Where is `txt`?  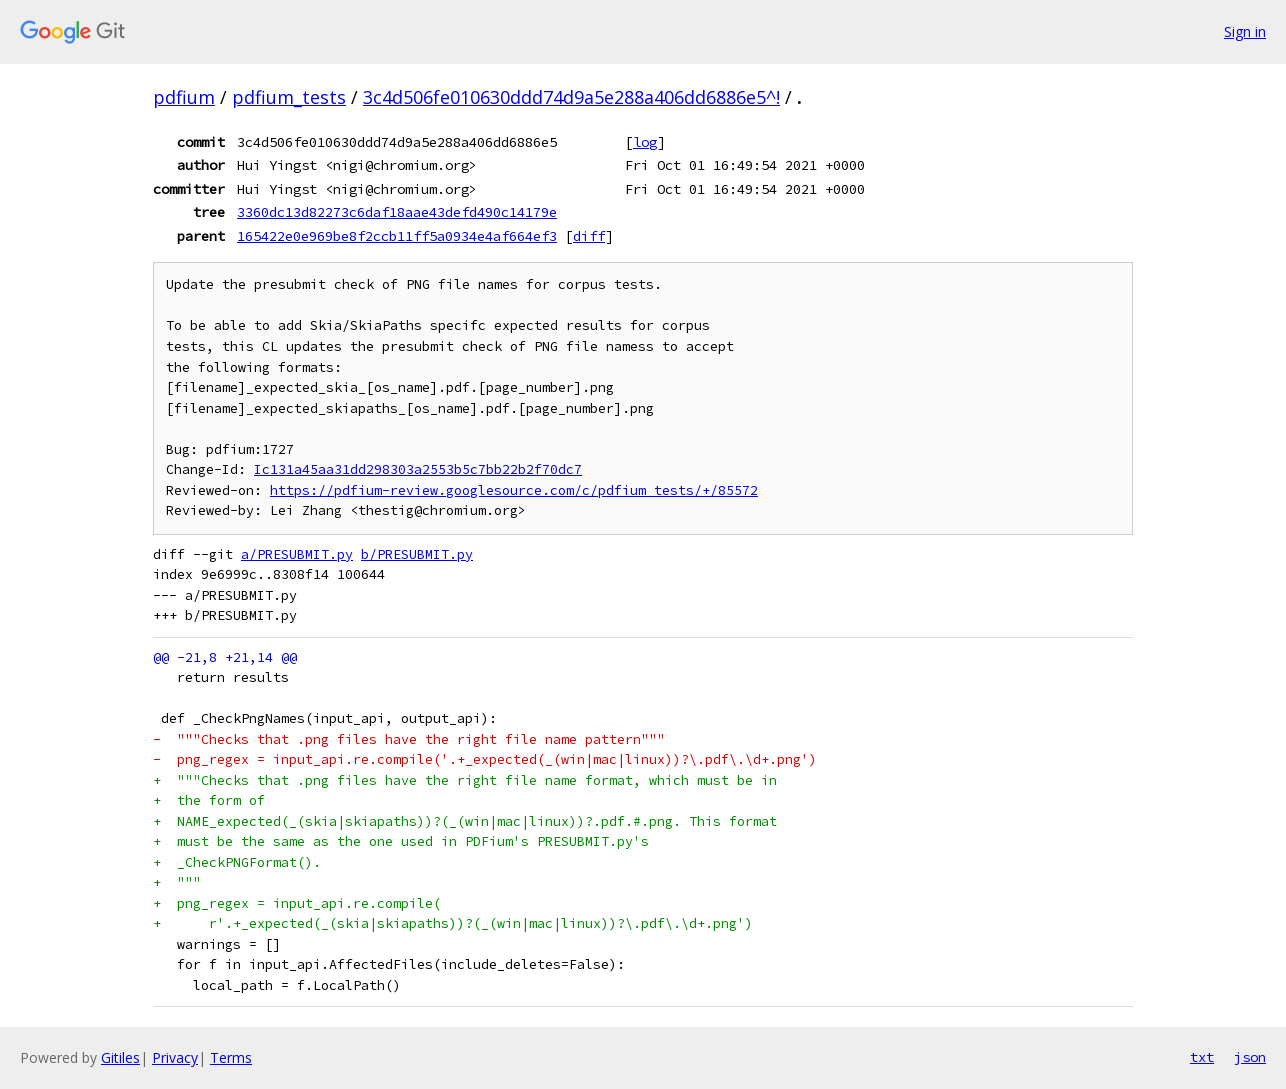 txt is located at coordinates (1202, 1057).